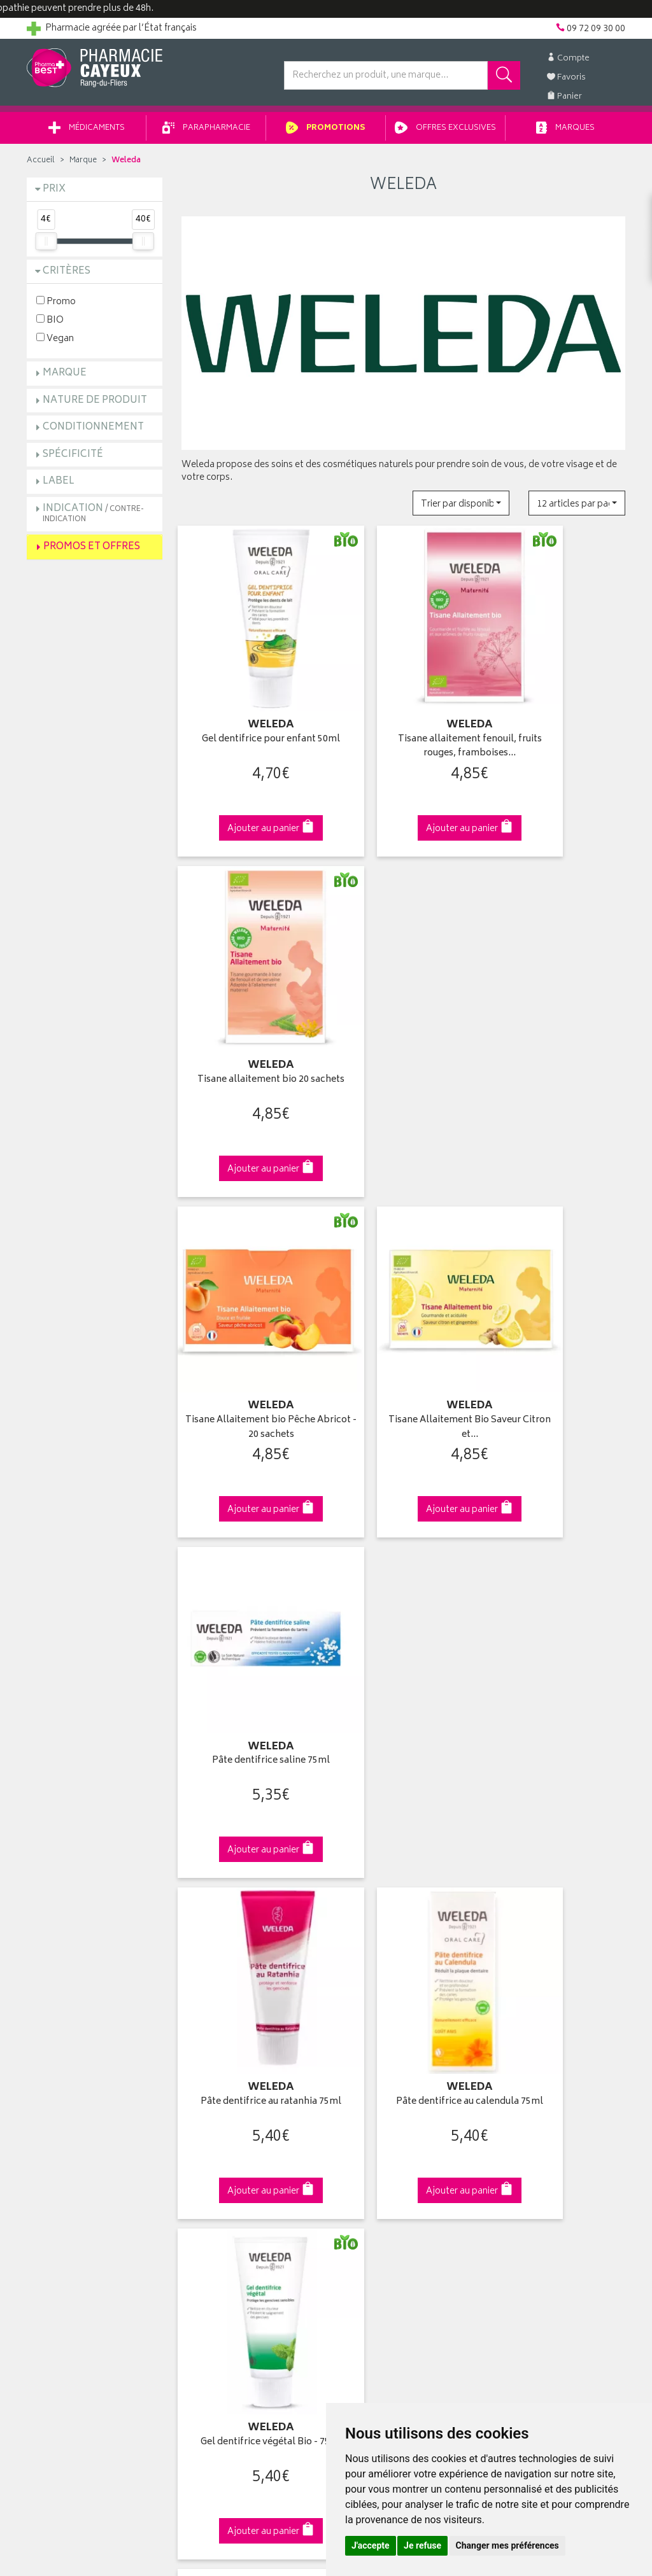 The width and height of the screenshot is (652, 2576). Describe the element at coordinates (54, 193) in the screenshot. I see `Prix` at that location.